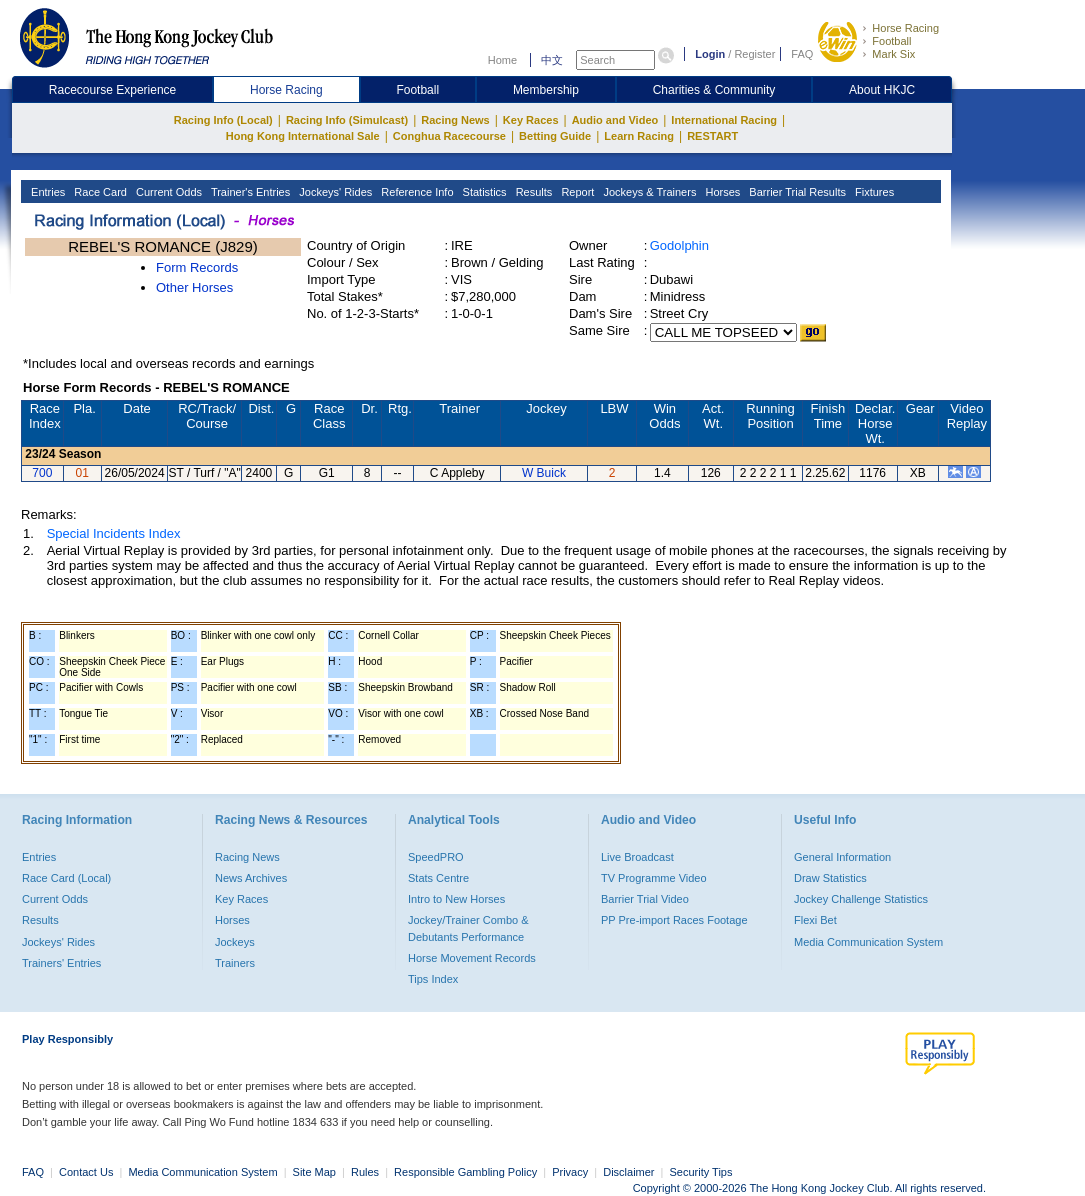 Image resolution: width=1085 pixels, height=1196 pixels. I want to click on Mark Six, so click(893, 54).